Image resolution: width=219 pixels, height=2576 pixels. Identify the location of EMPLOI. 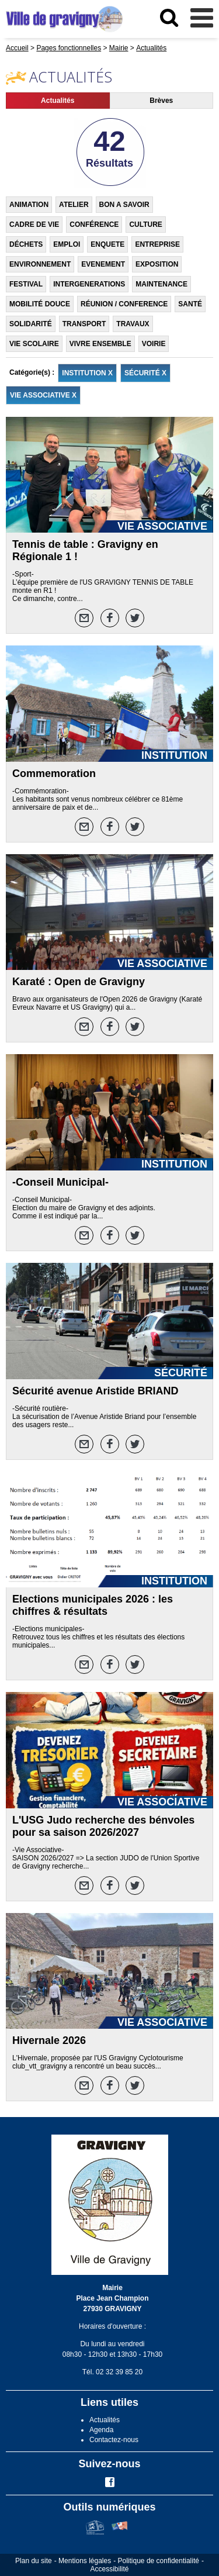
(66, 244).